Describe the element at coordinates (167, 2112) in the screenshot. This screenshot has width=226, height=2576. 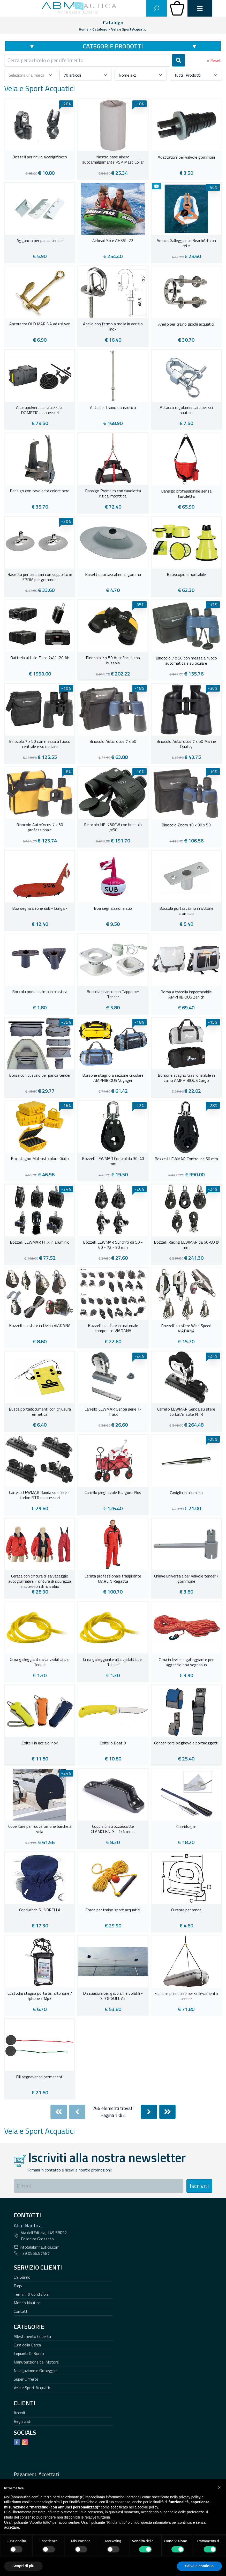
I see `[Last]` at that location.